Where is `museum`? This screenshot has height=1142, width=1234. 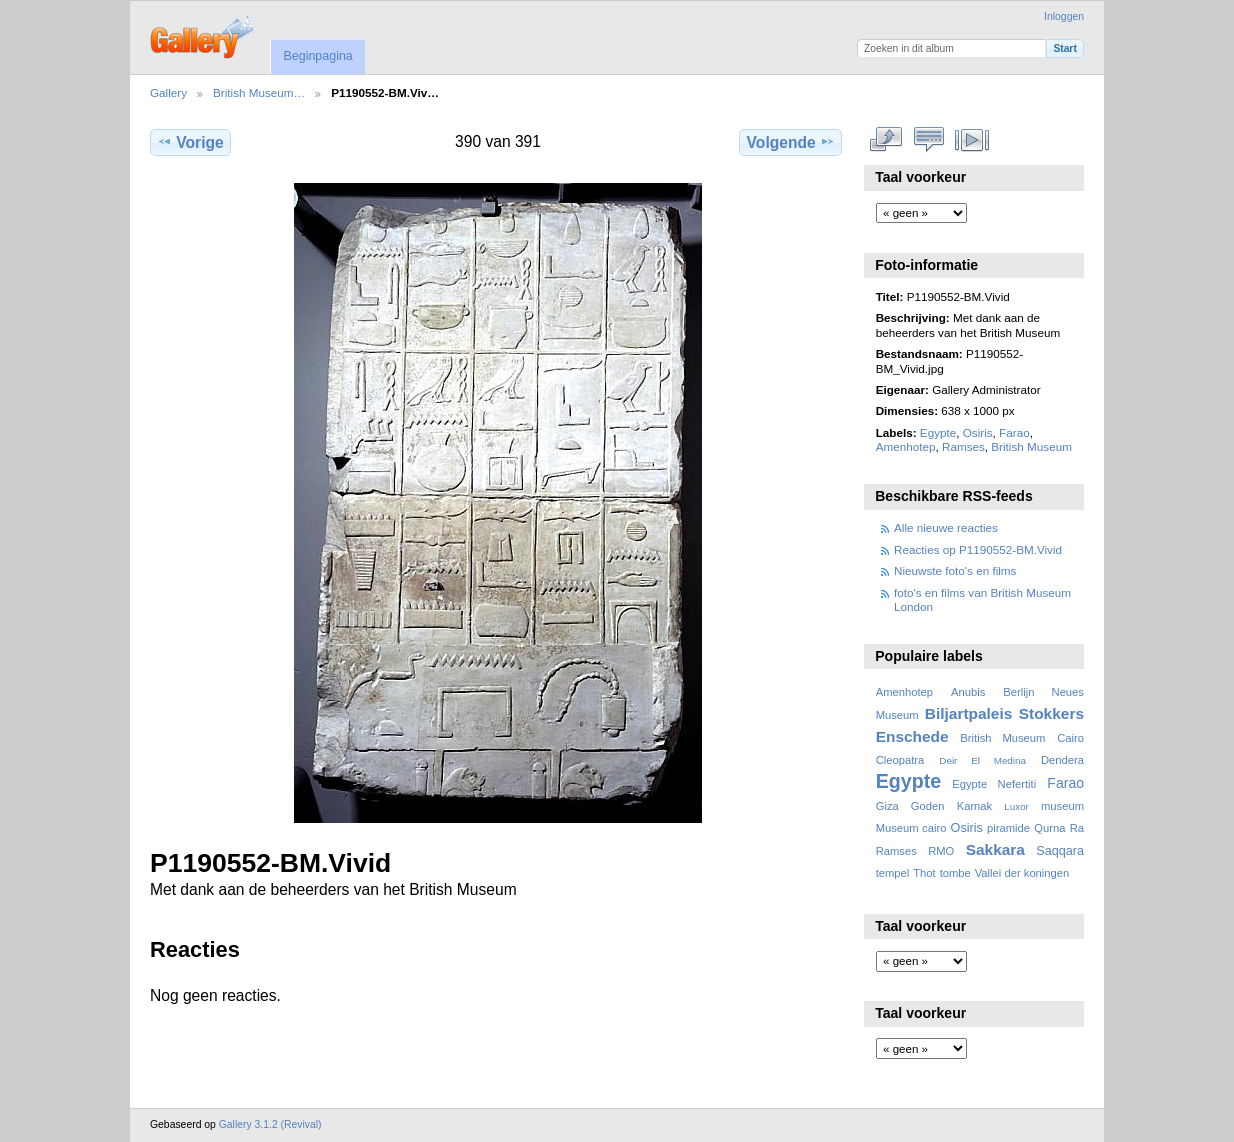 museum is located at coordinates (1062, 806).